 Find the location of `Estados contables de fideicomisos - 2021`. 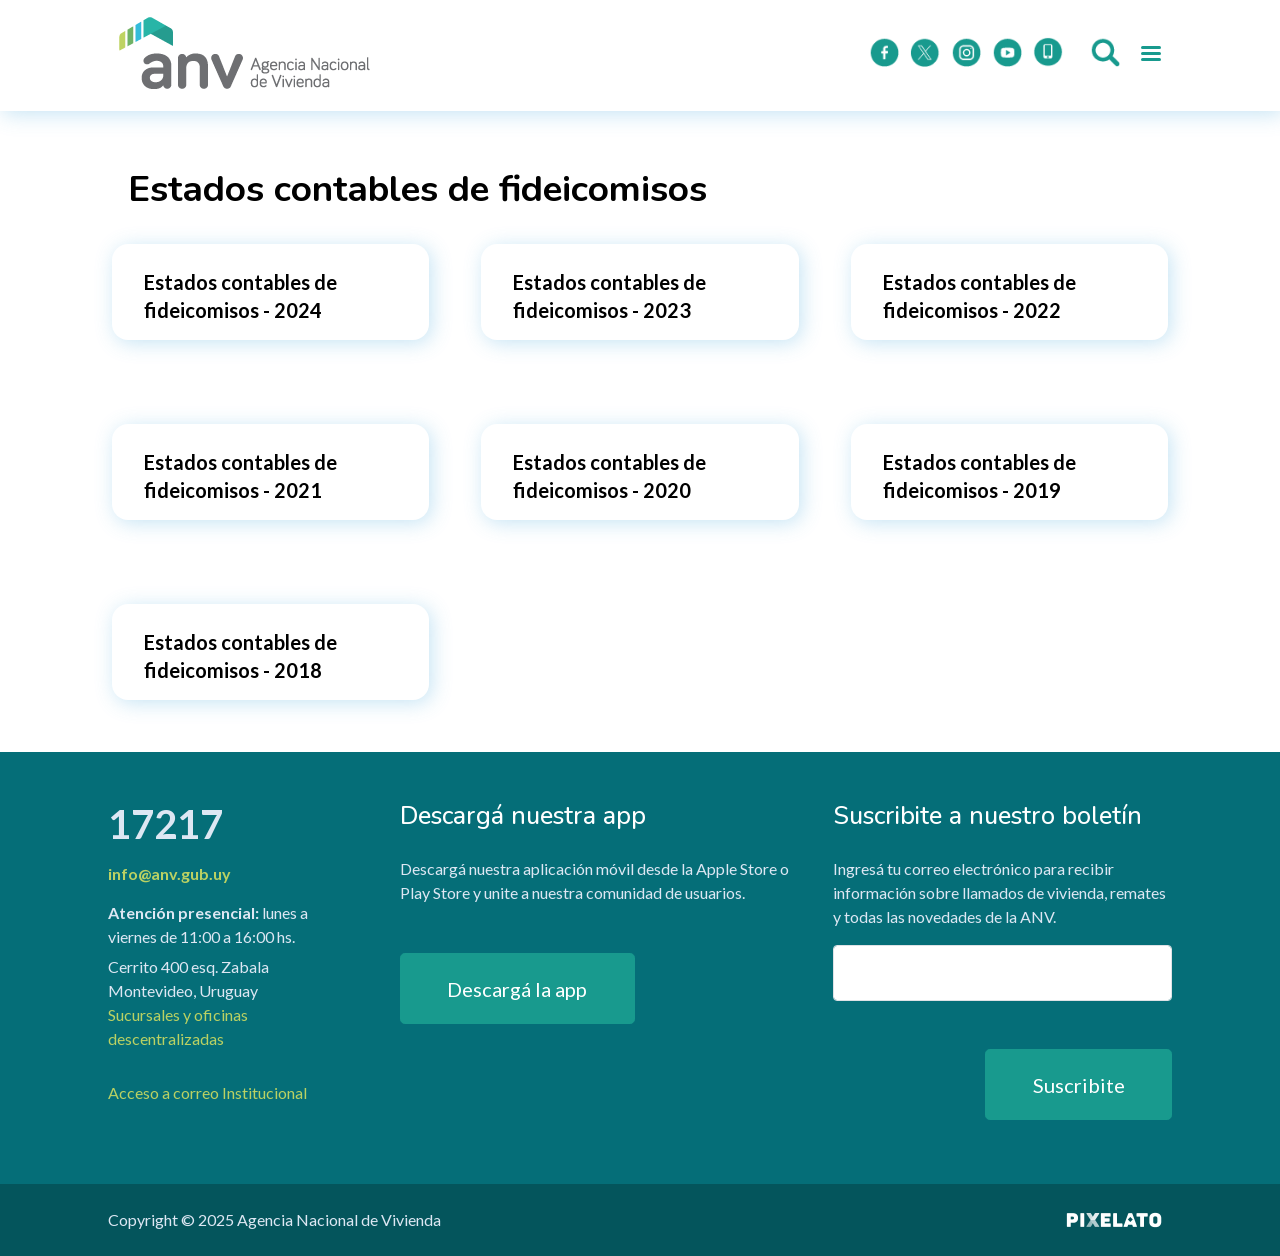

Estados contables de fideicomisos - 2021 is located at coordinates (240, 476).